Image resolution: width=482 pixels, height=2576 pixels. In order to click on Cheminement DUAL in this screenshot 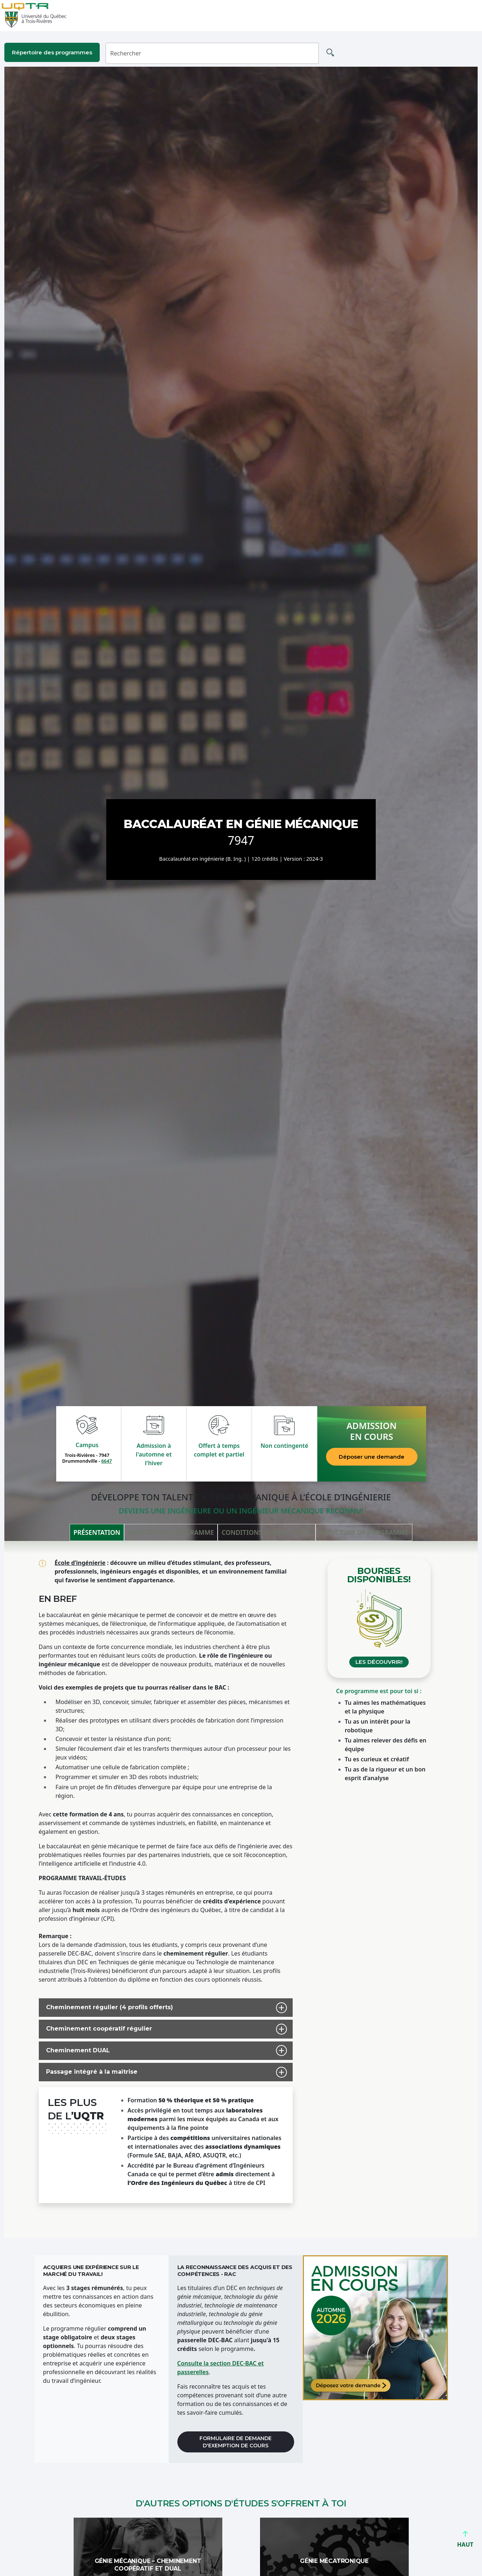, I will do `click(75, 2051)`.